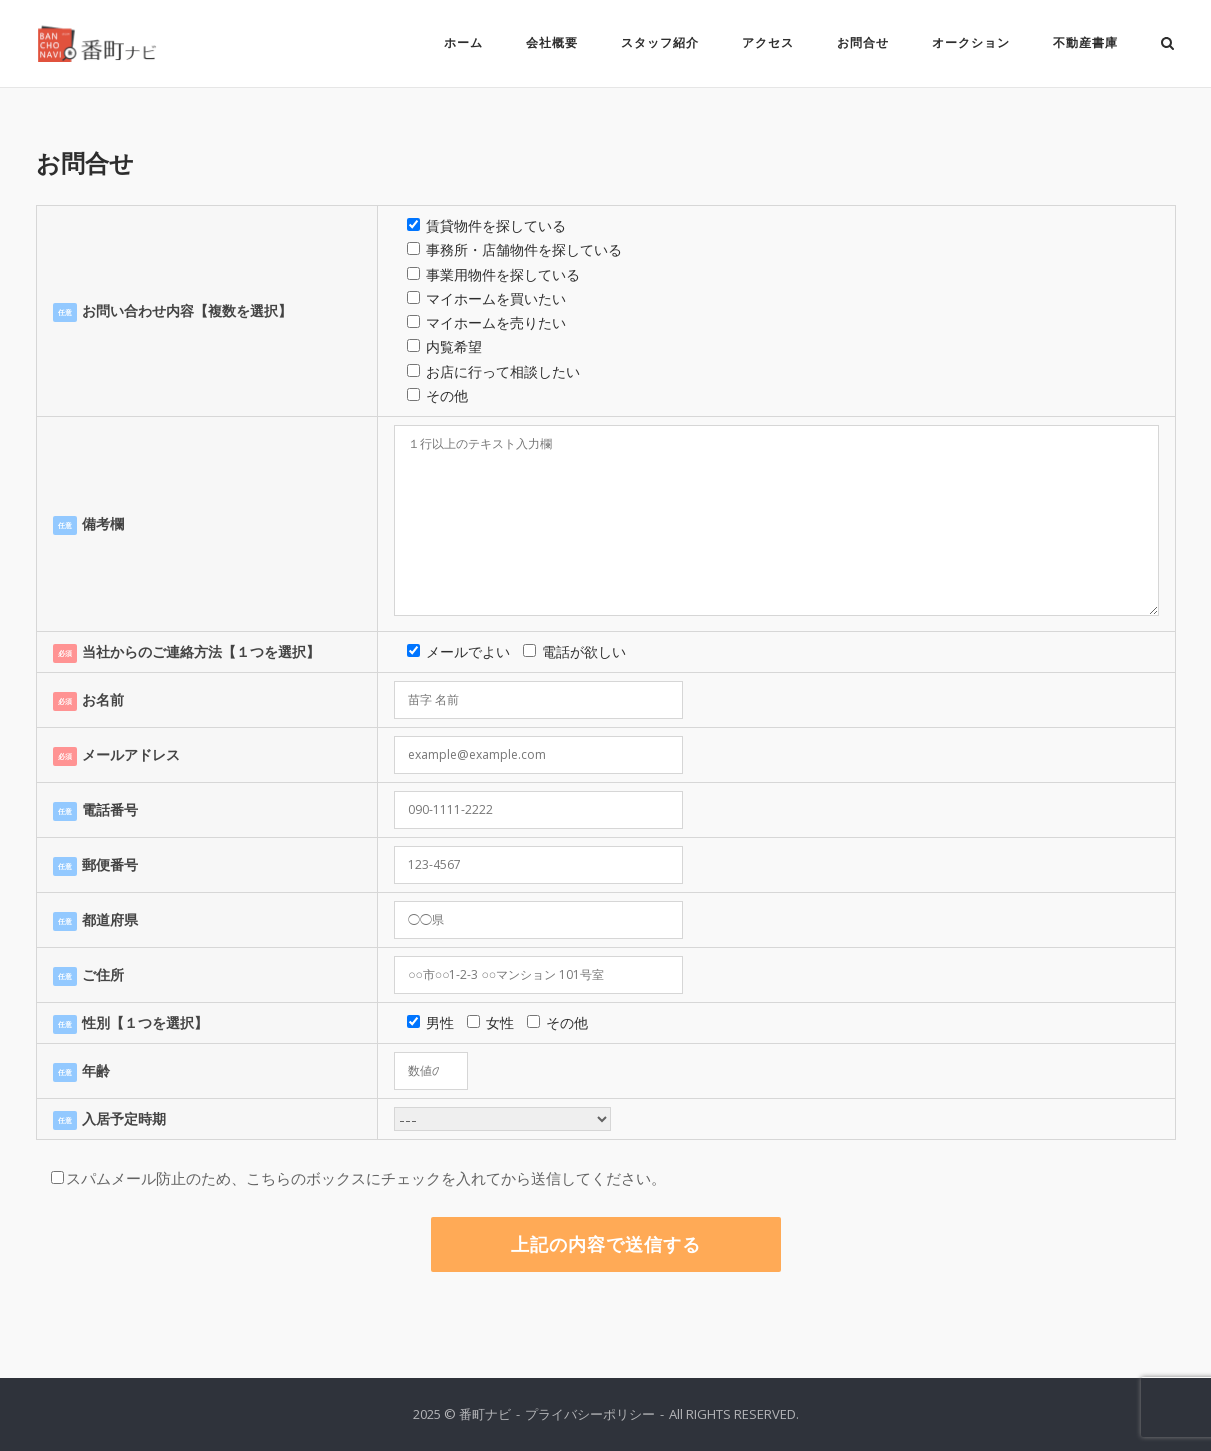 The height and width of the screenshot is (1451, 1211). I want to click on 会社概要, so click(552, 42).